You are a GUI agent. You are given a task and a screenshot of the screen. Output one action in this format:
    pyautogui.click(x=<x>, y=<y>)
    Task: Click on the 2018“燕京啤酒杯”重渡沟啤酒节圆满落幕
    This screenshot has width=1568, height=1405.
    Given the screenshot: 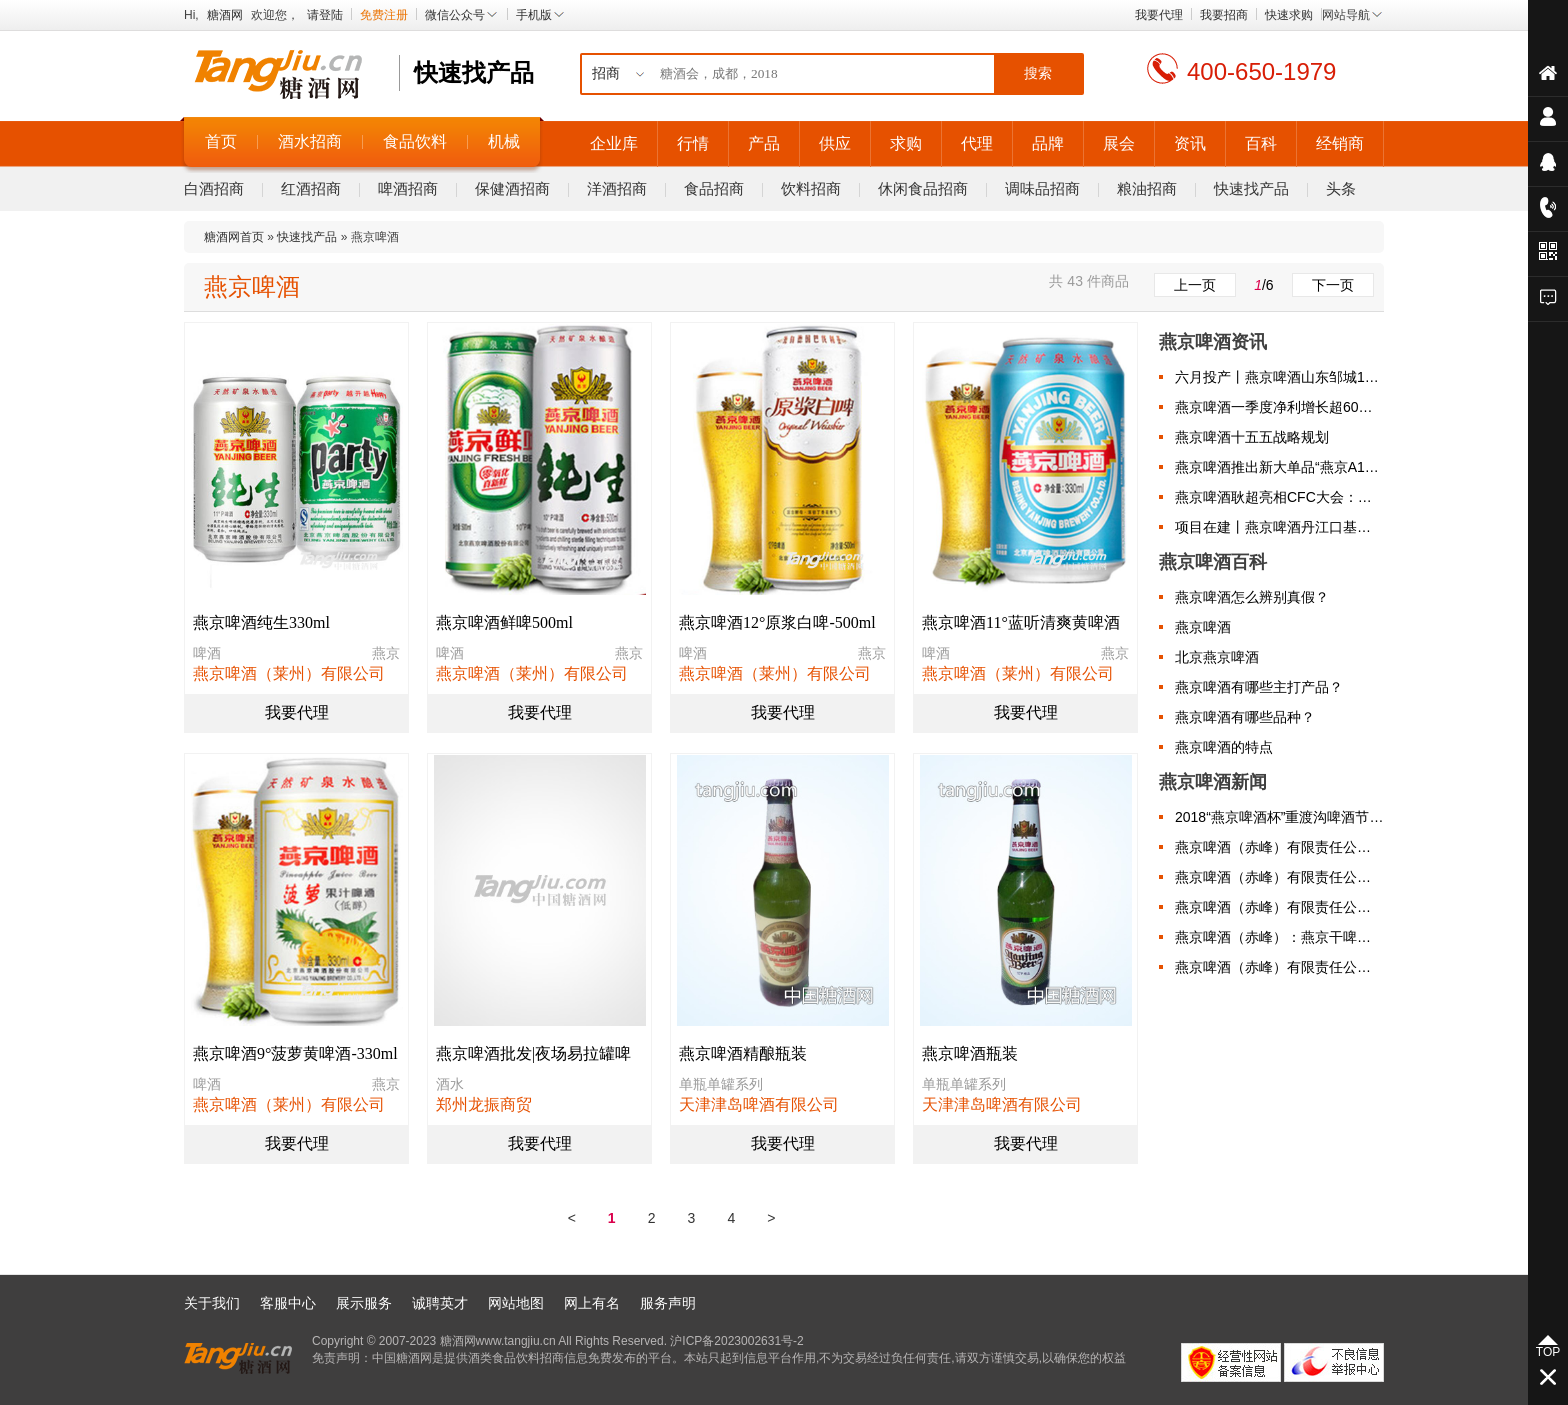 What is the action you would take?
    pyautogui.click(x=1279, y=817)
    